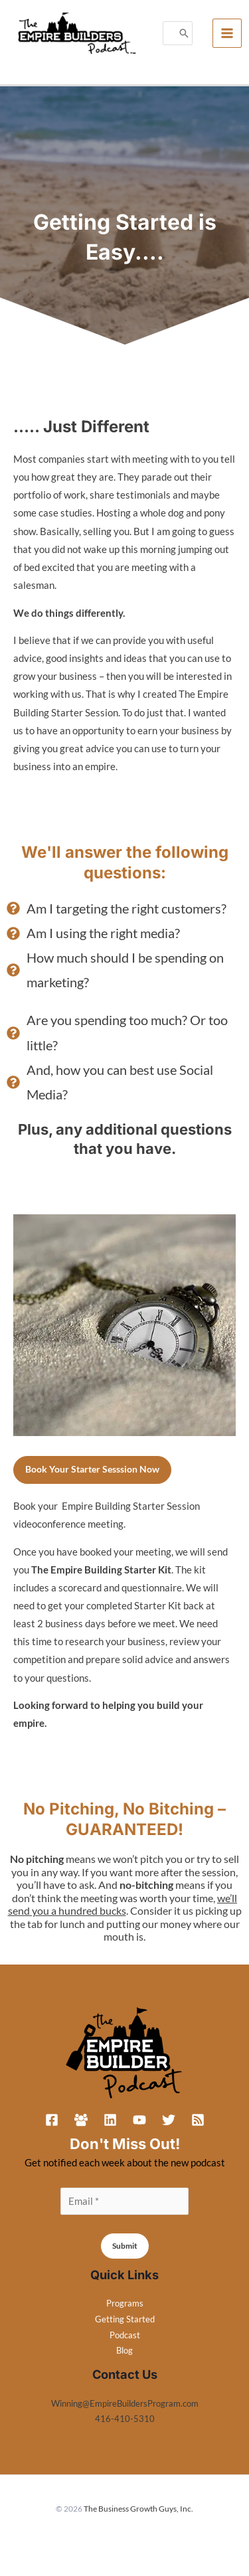  Describe the element at coordinates (227, 33) in the screenshot. I see `[Main menu toggle]` at that location.